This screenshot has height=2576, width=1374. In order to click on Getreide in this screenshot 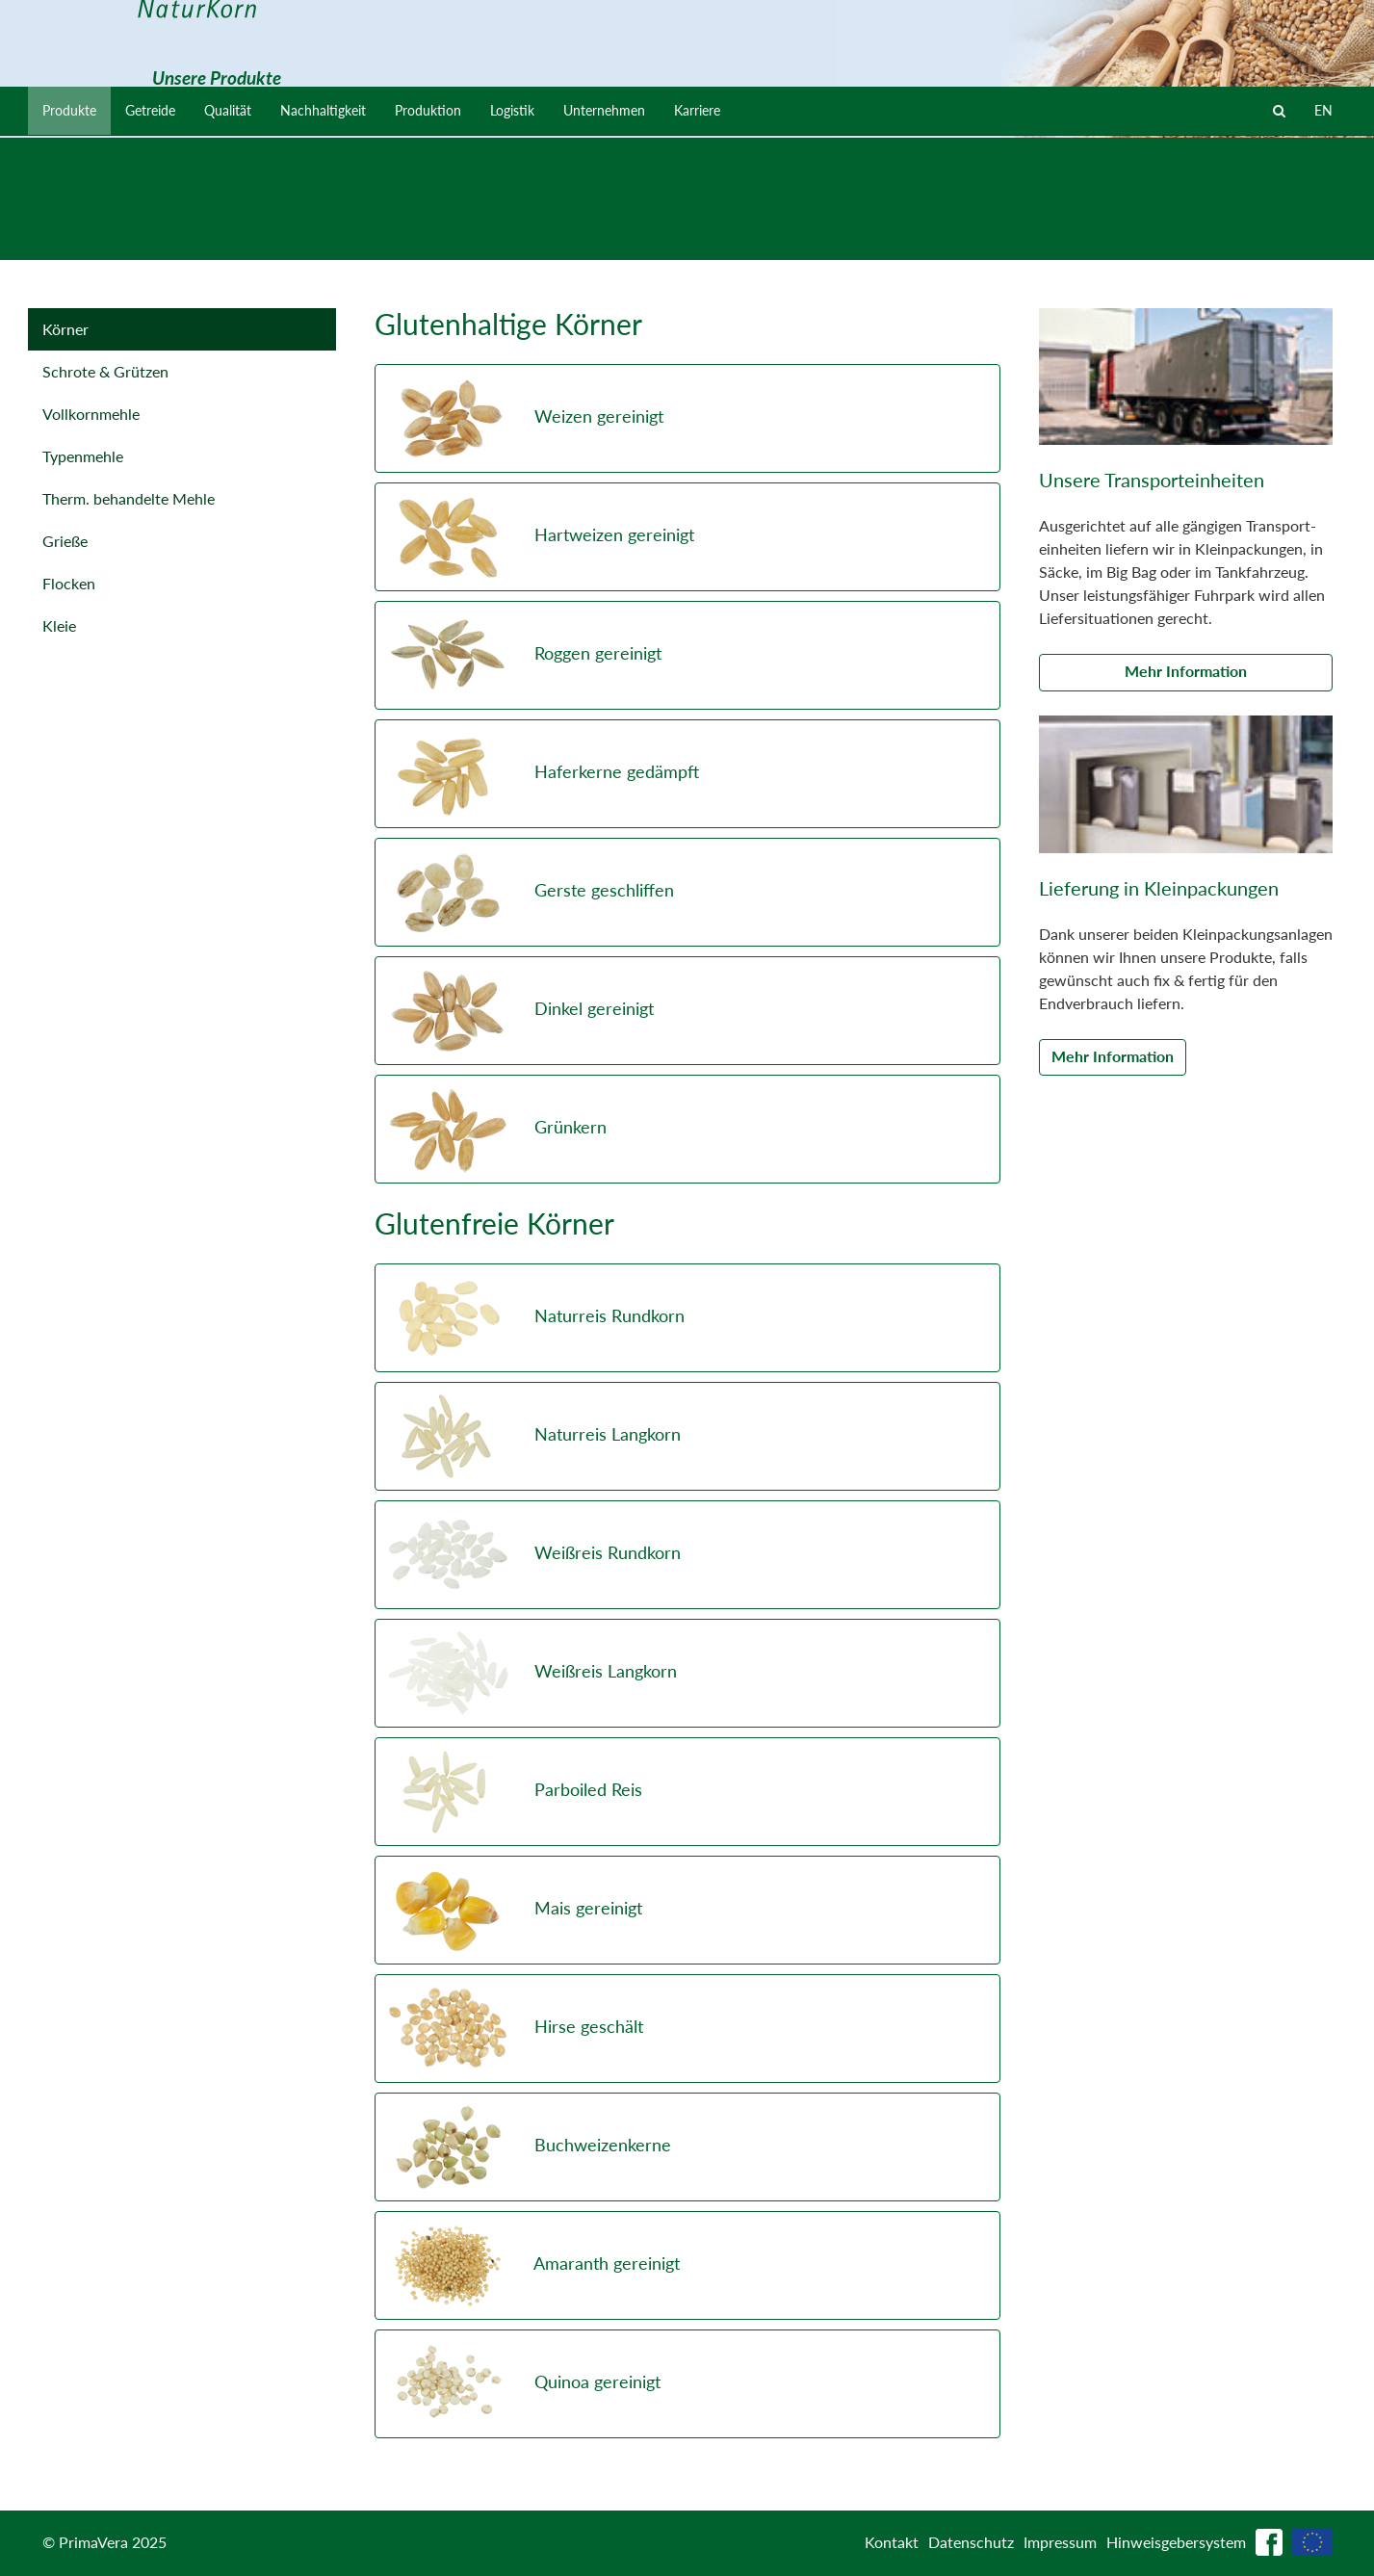, I will do `click(163, 235)`.